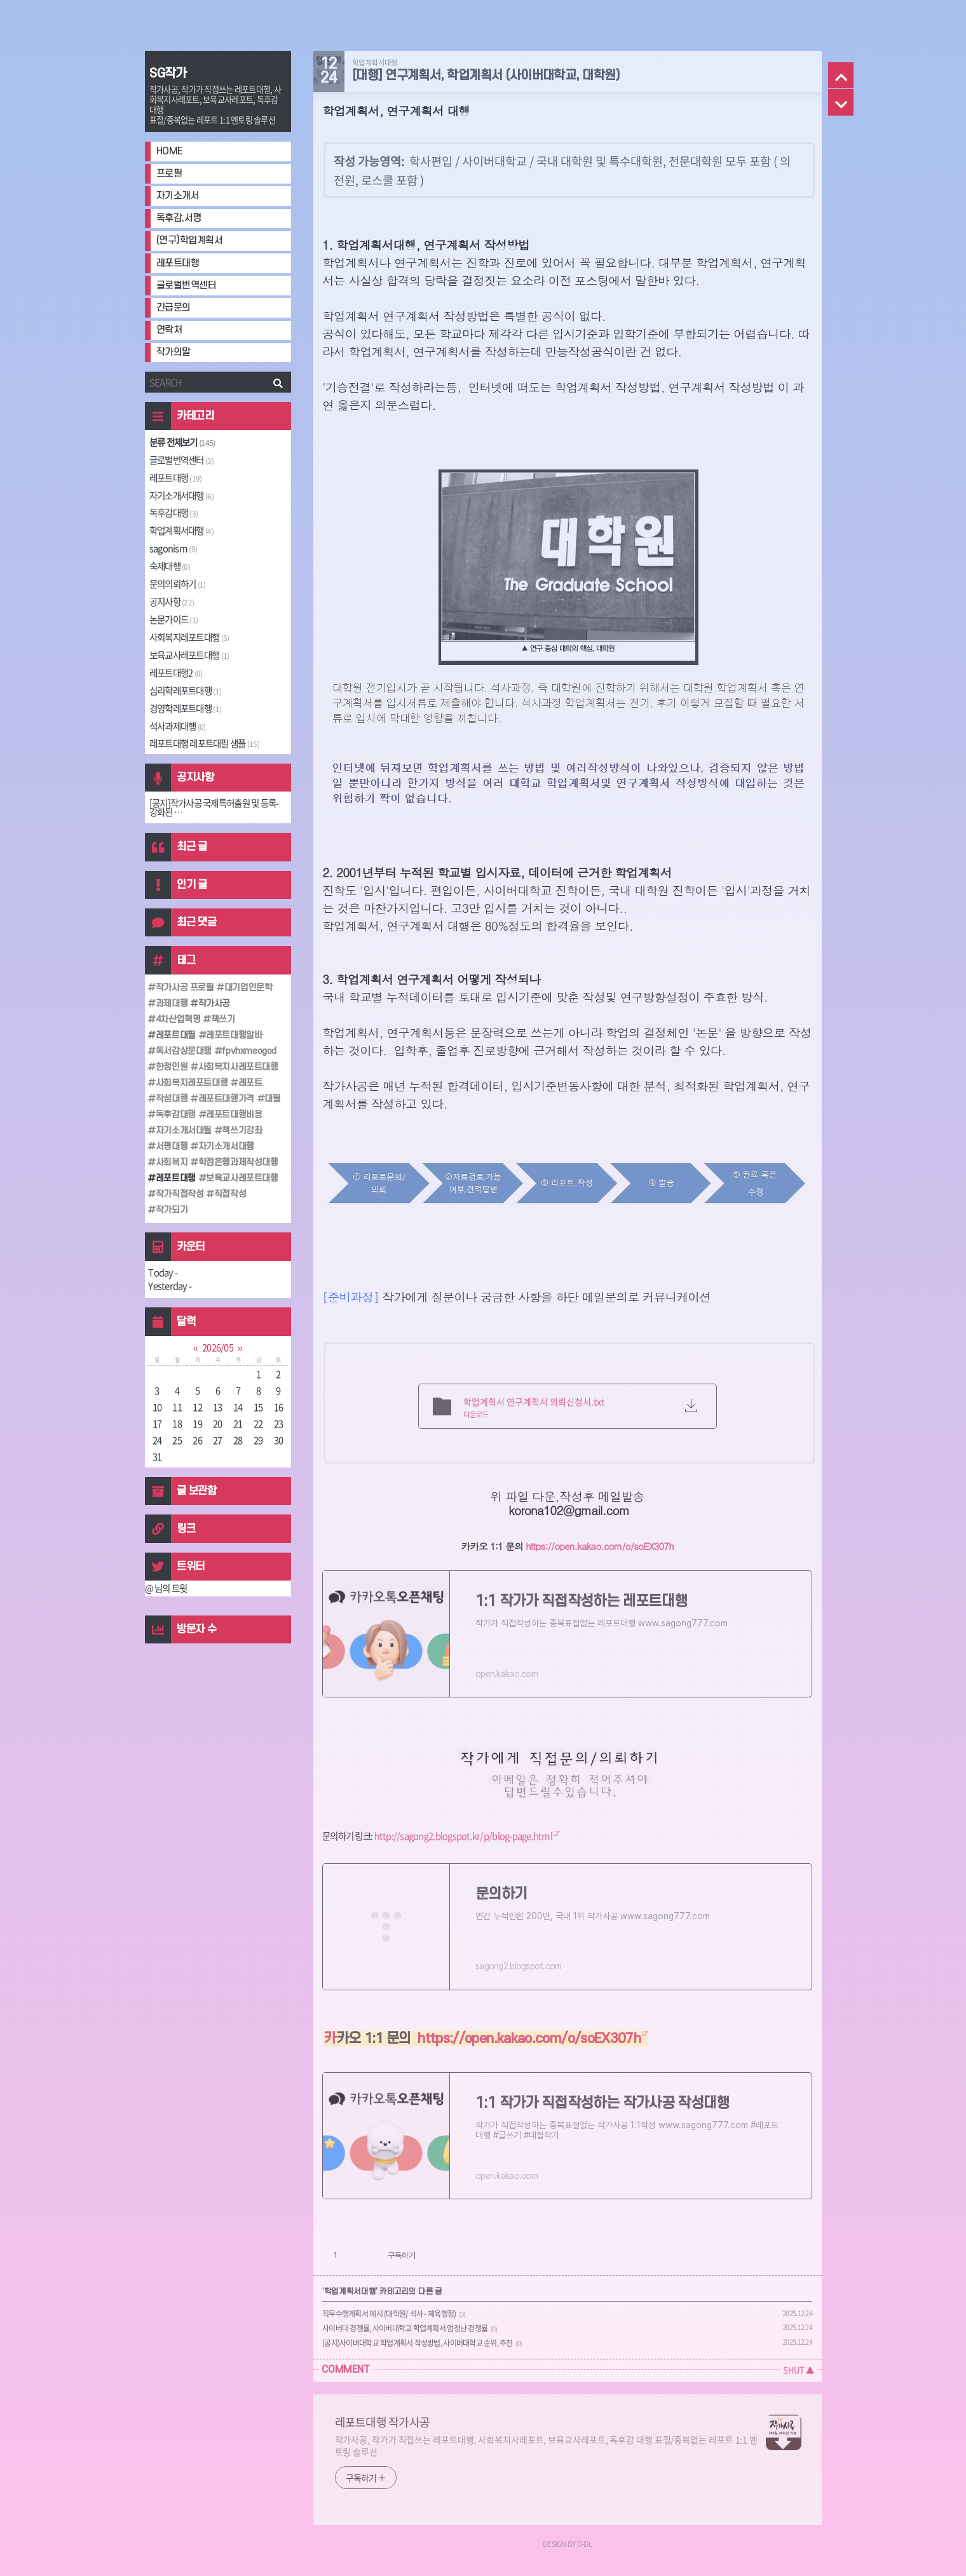  I want to click on HOME, so click(169, 151).